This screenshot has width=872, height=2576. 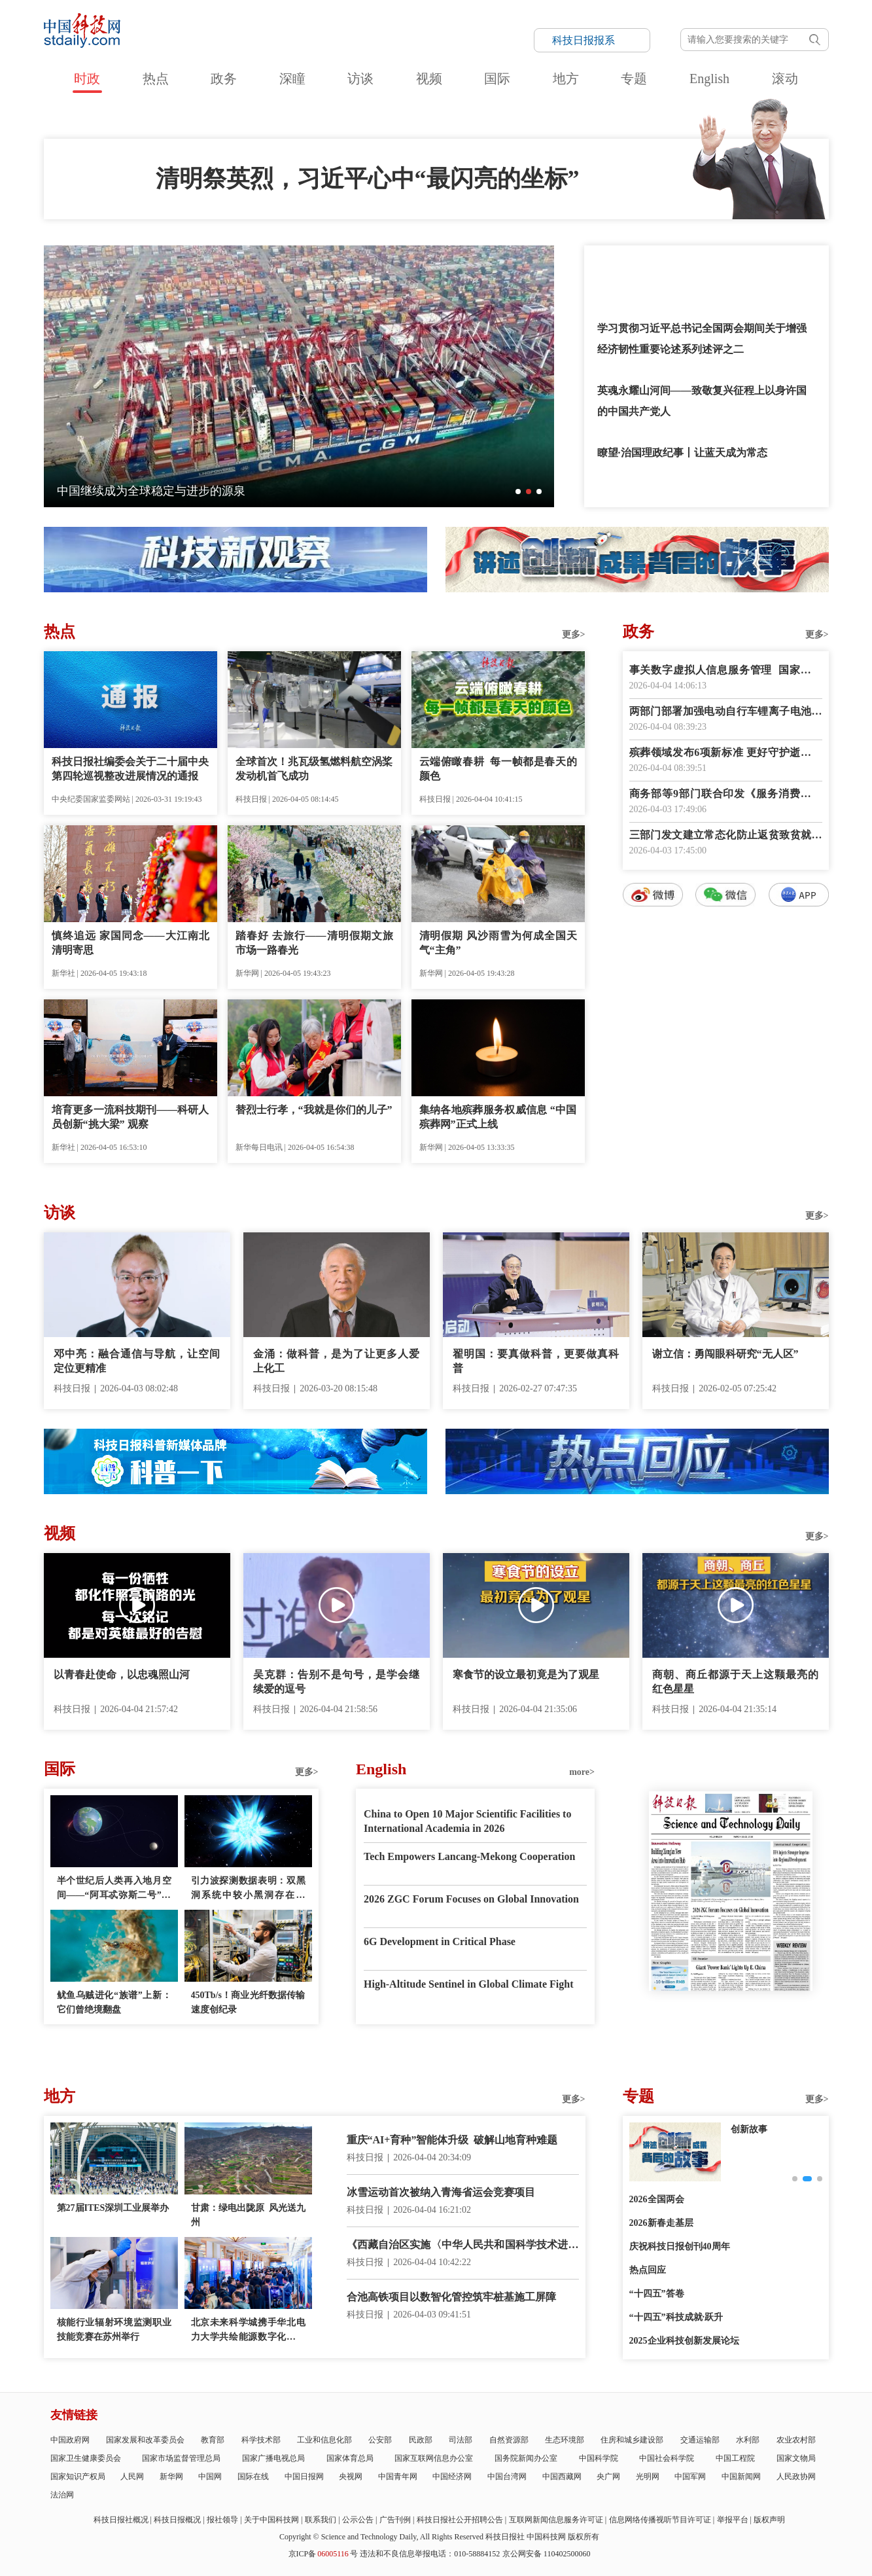 What do you see at coordinates (796, 2439) in the screenshot?
I see `农业农村部` at bounding box center [796, 2439].